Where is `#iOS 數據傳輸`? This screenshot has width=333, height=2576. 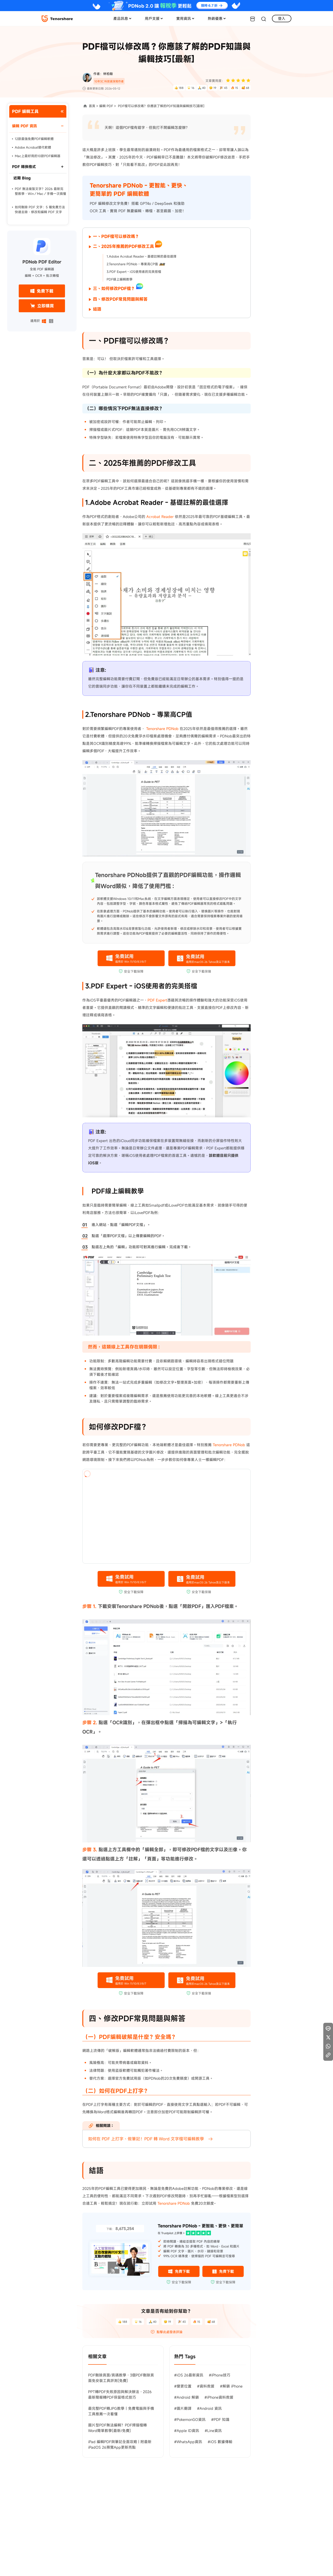 #iOS 數據傳輸 is located at coordinates (220, 2441).